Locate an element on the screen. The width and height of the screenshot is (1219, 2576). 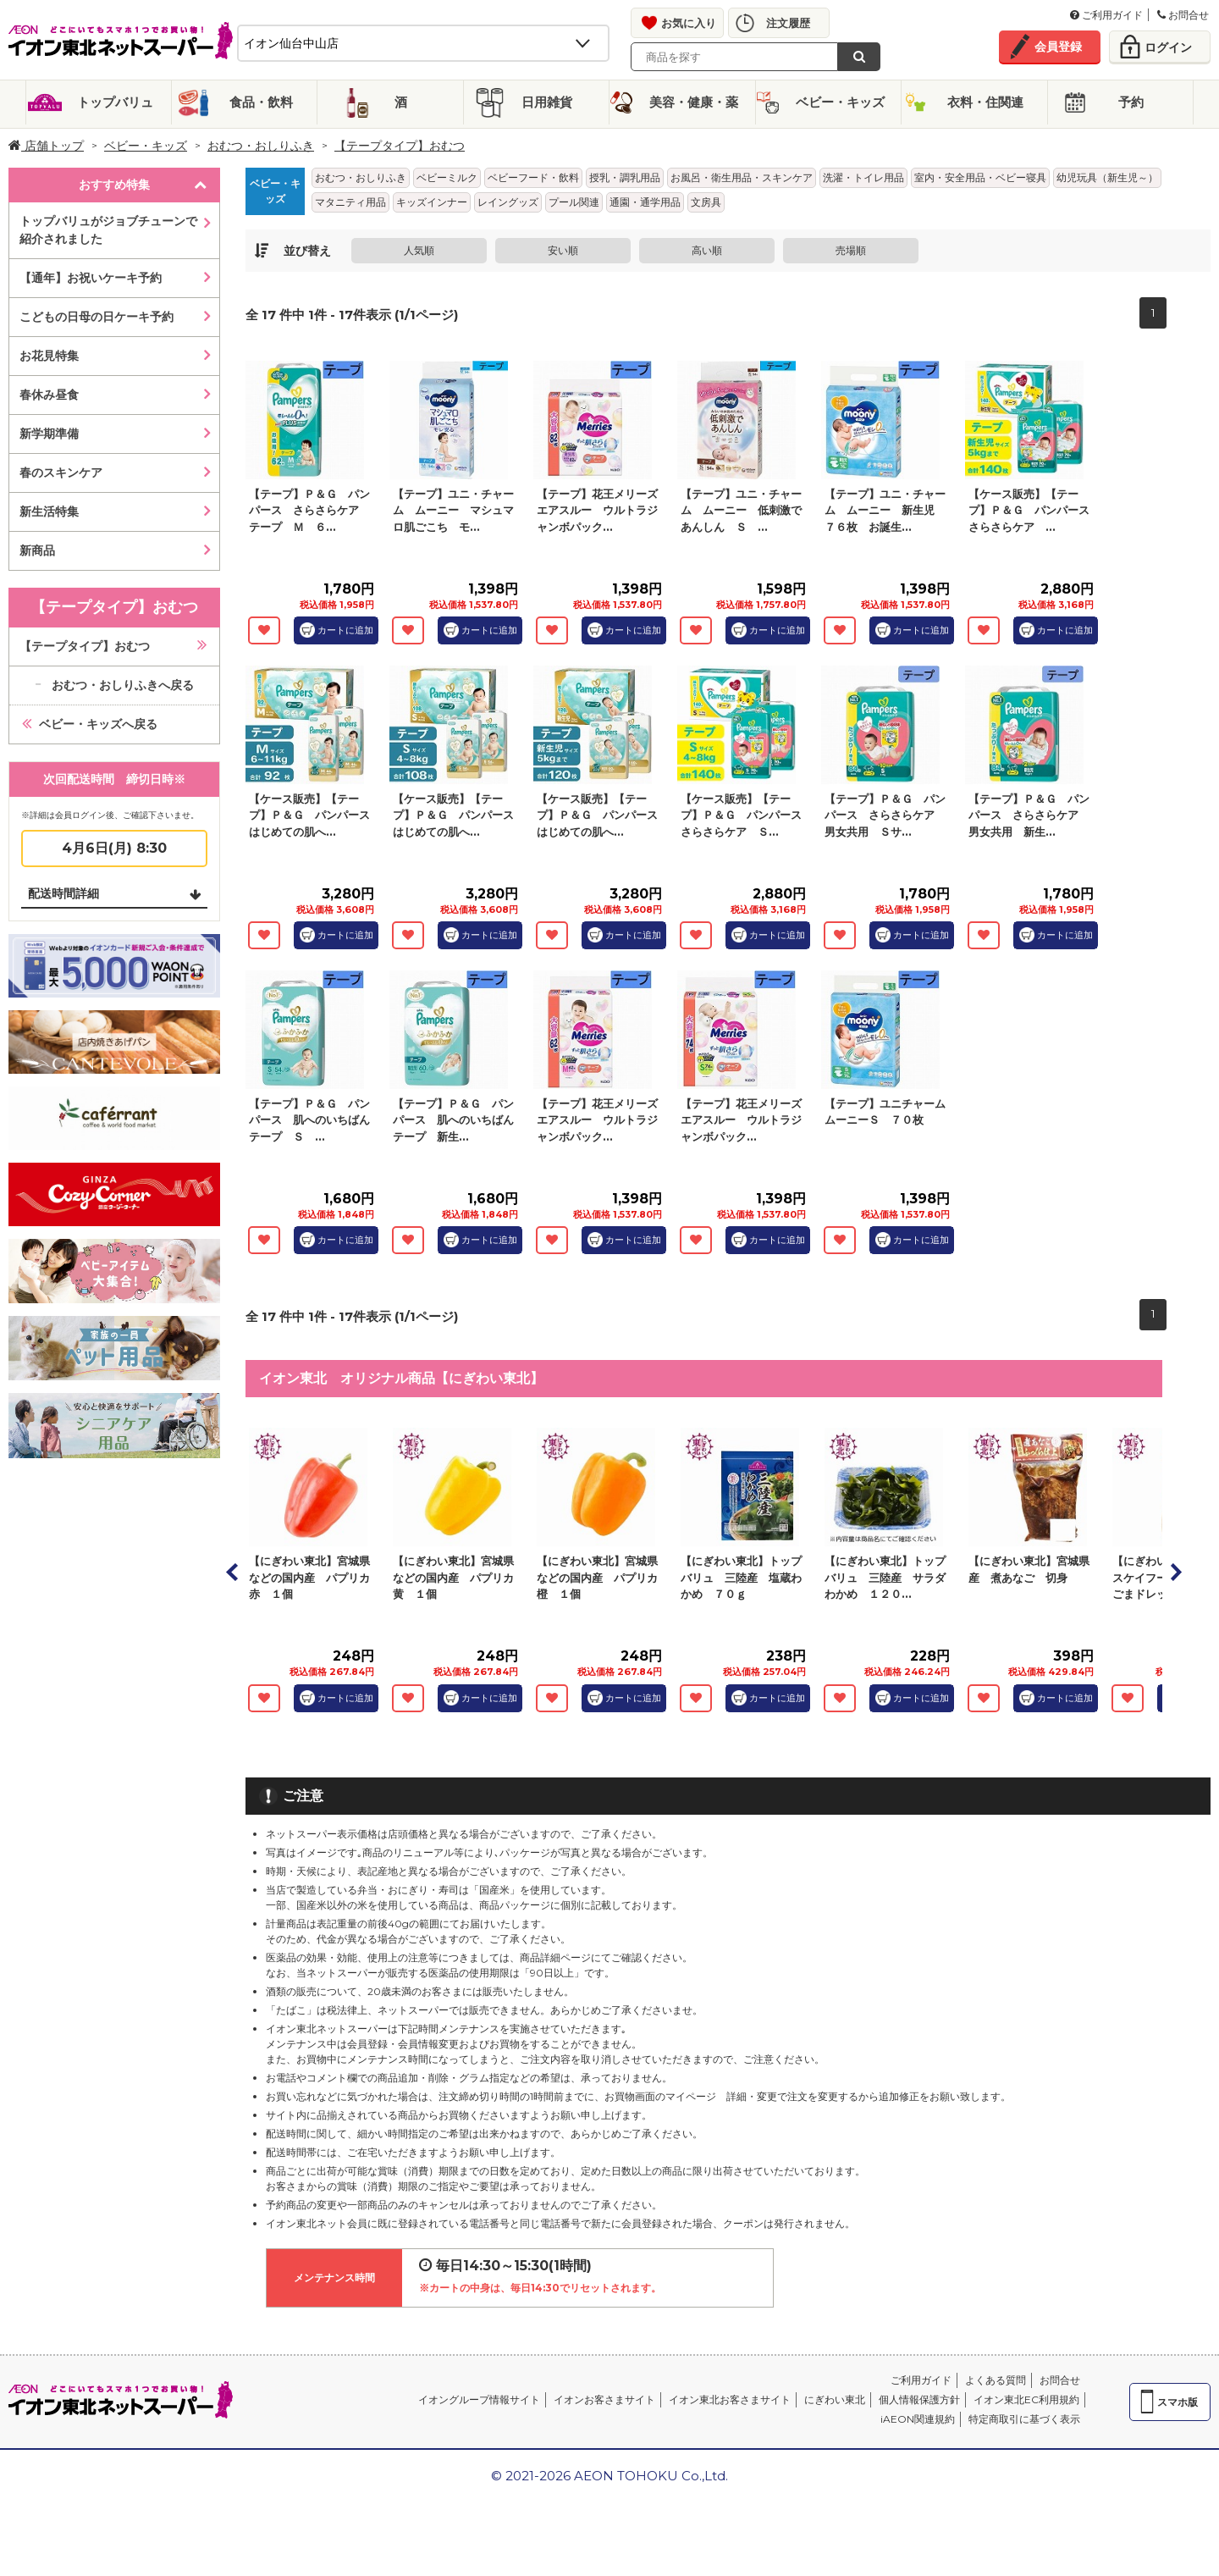
店舗トップ is located at coordinates (46, 145).